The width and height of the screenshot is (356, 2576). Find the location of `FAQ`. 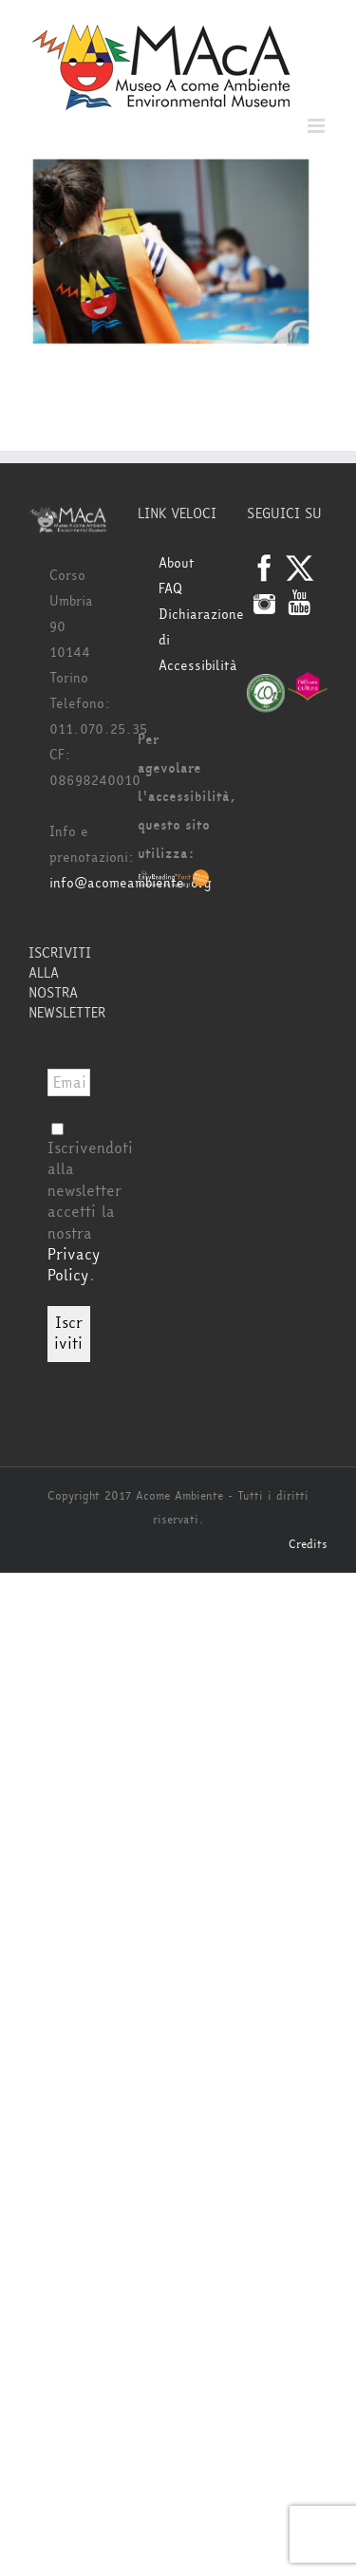

FAQ is located at coordinates (170, 589).